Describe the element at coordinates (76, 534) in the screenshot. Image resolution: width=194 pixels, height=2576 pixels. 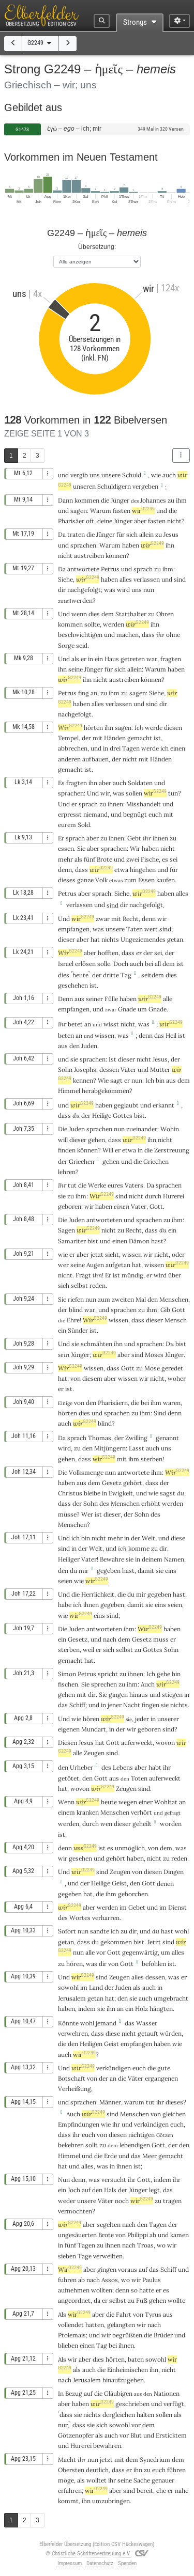
I see `traten` at that location.